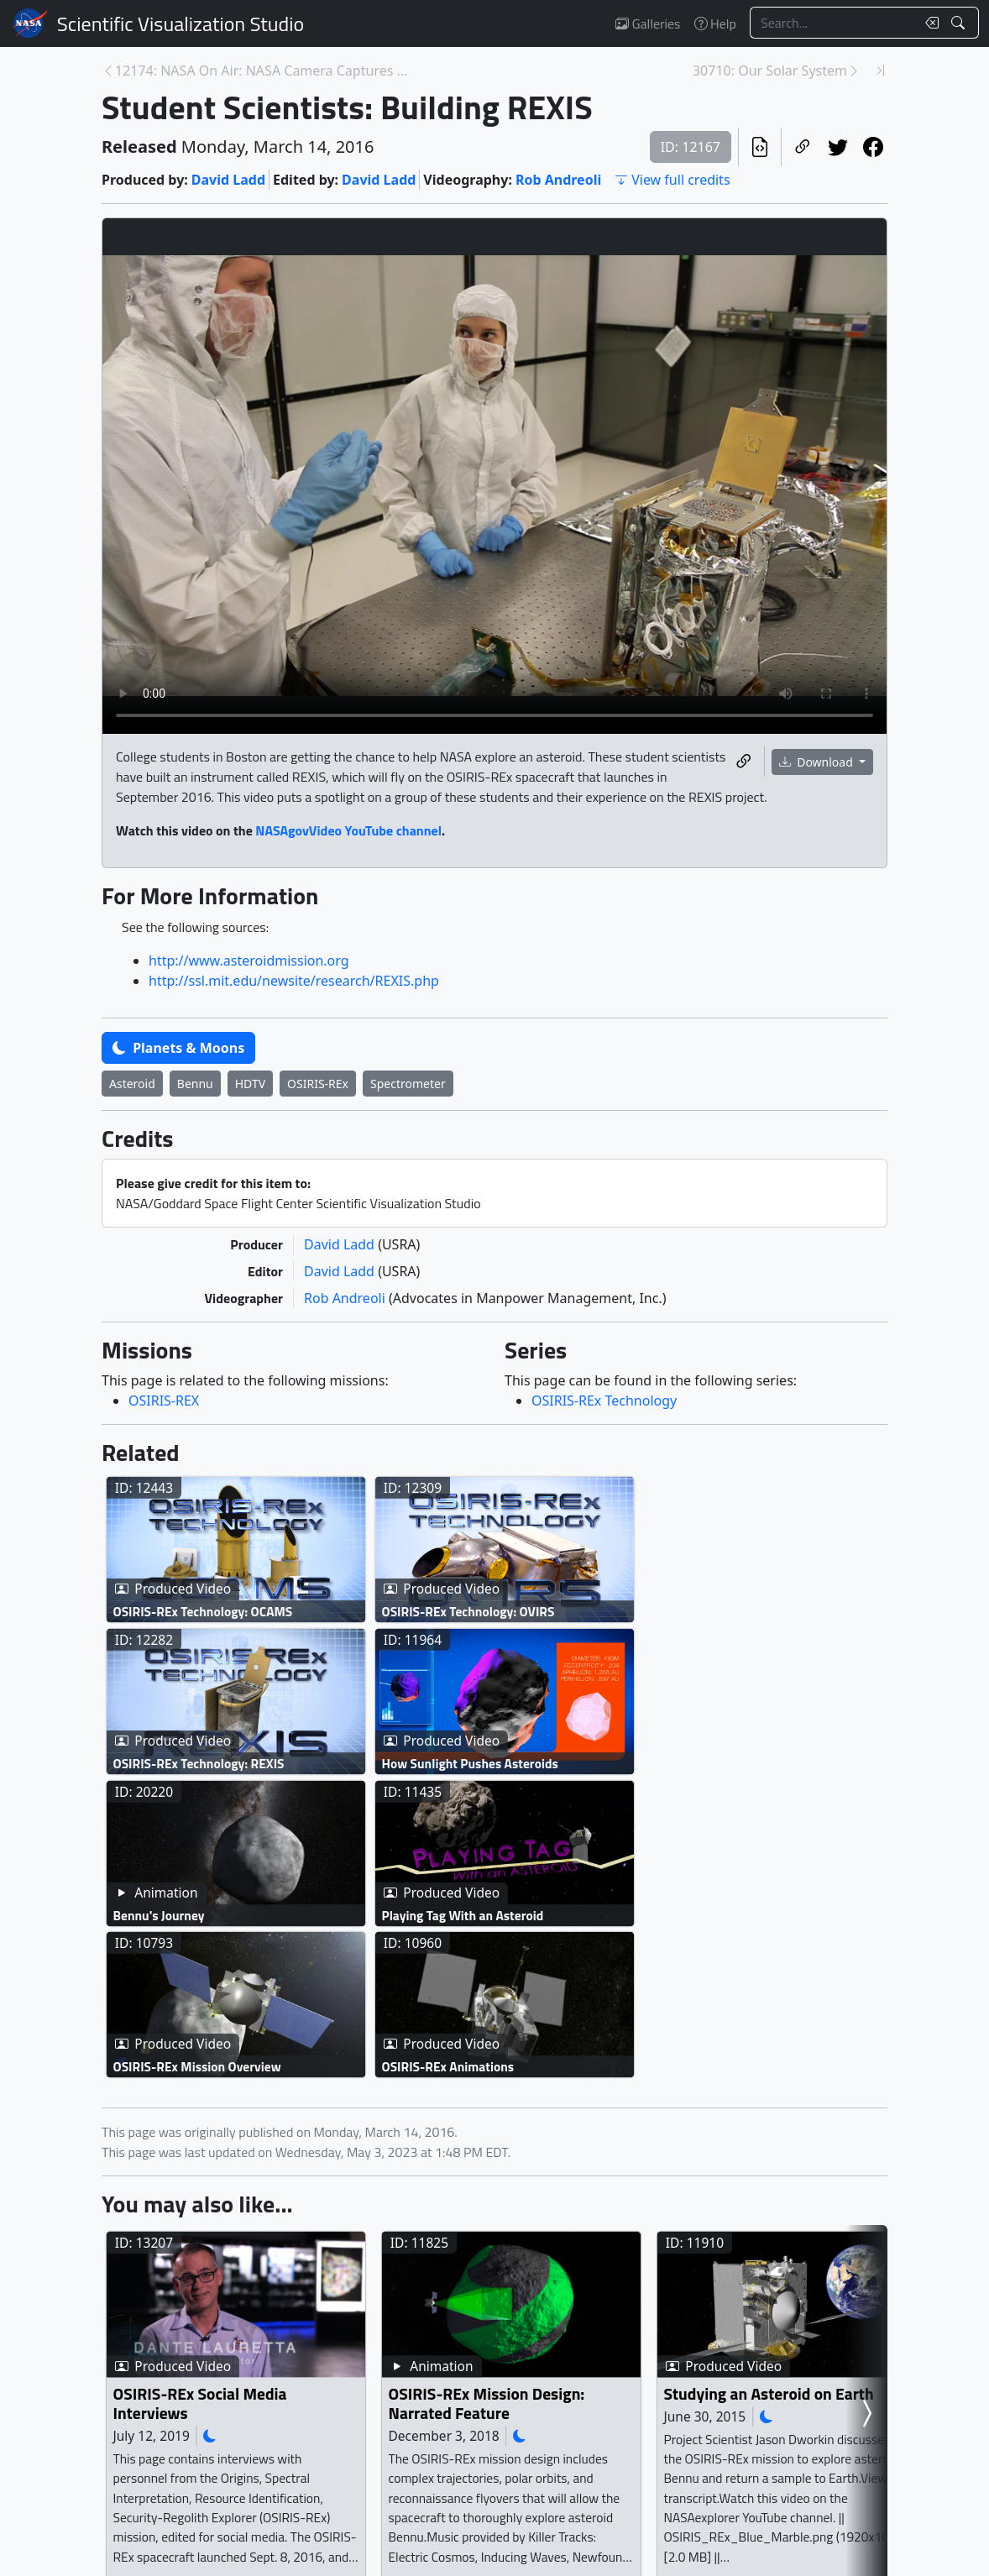 This screenshot has height=2576, width=989. Describe the element at coordinates (197, 2067) in the screenshot. I see `OSIRIS-REx Mission Overview` at that location.